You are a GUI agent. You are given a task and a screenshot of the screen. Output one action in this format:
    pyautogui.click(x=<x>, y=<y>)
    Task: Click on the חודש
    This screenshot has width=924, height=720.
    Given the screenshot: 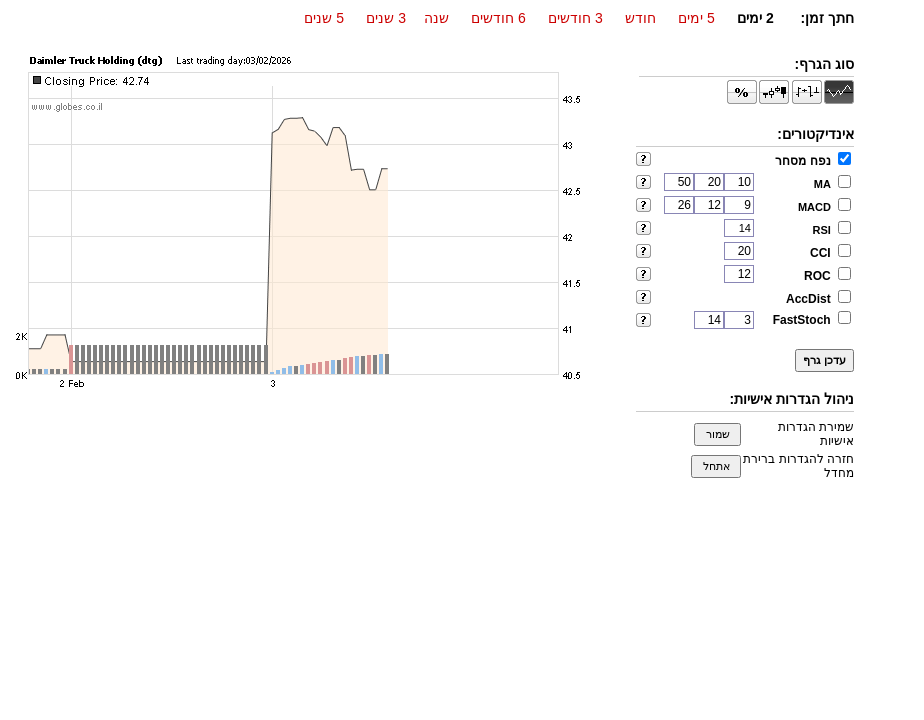 What is the action you would take?
    pyautogui.click(x=640, y=18)
    